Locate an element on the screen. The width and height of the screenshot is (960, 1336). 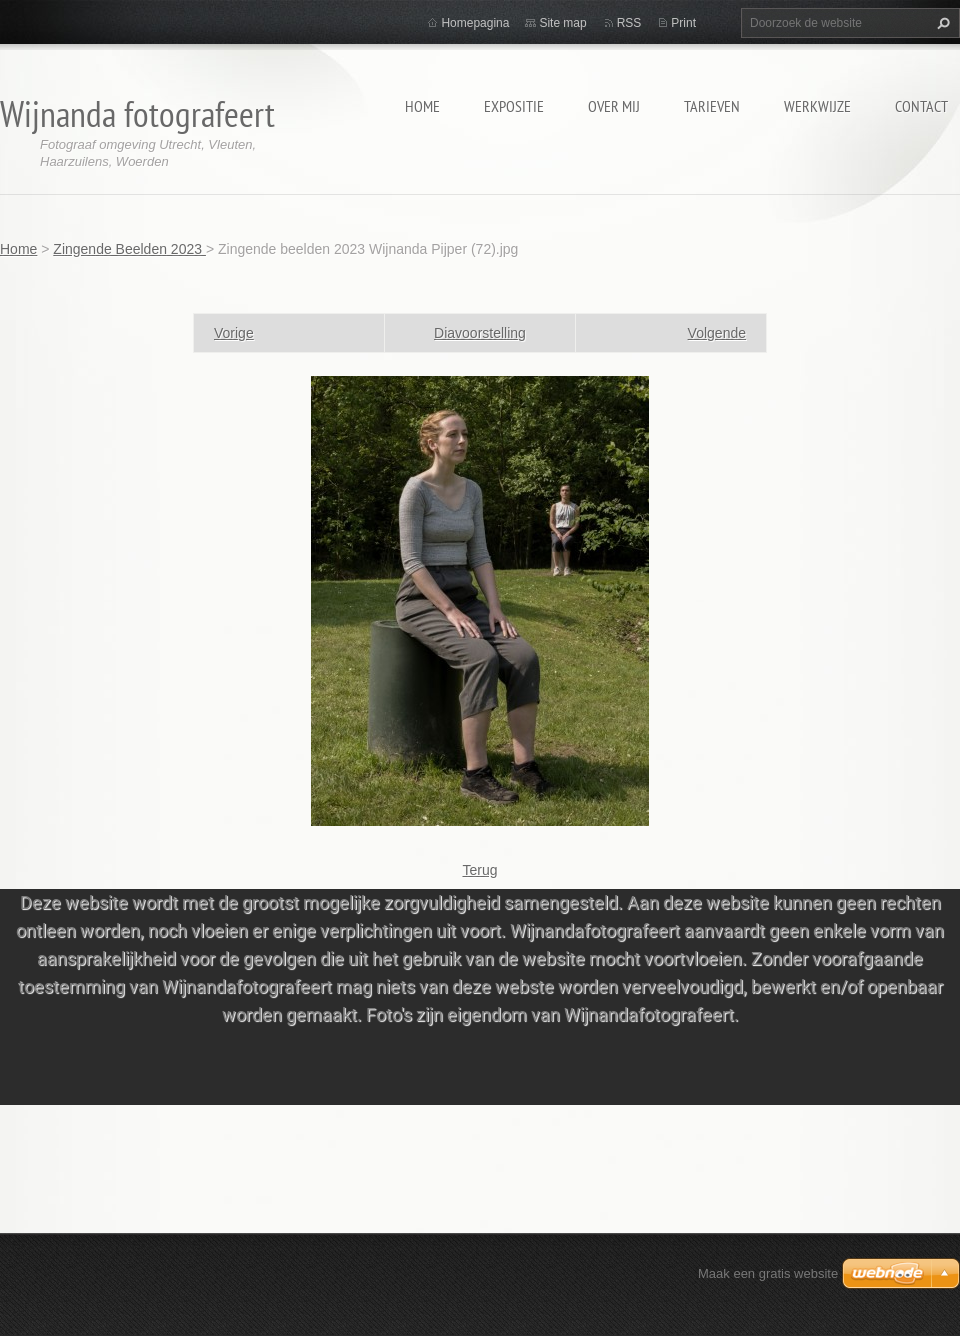
Print is located at coordinates (683, 23).